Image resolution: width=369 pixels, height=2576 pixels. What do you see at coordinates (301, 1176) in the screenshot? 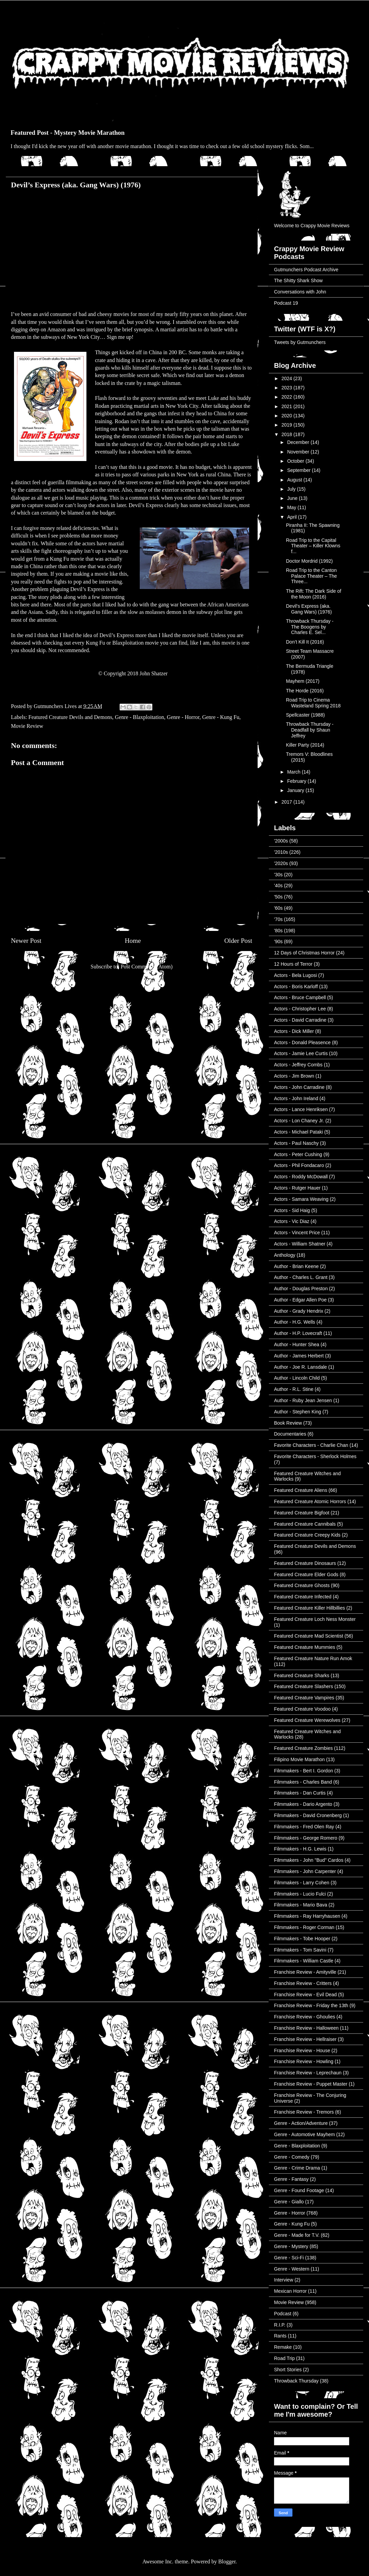
I see `Actors - Roddy McDowall` at bounding box center [301, 1176].